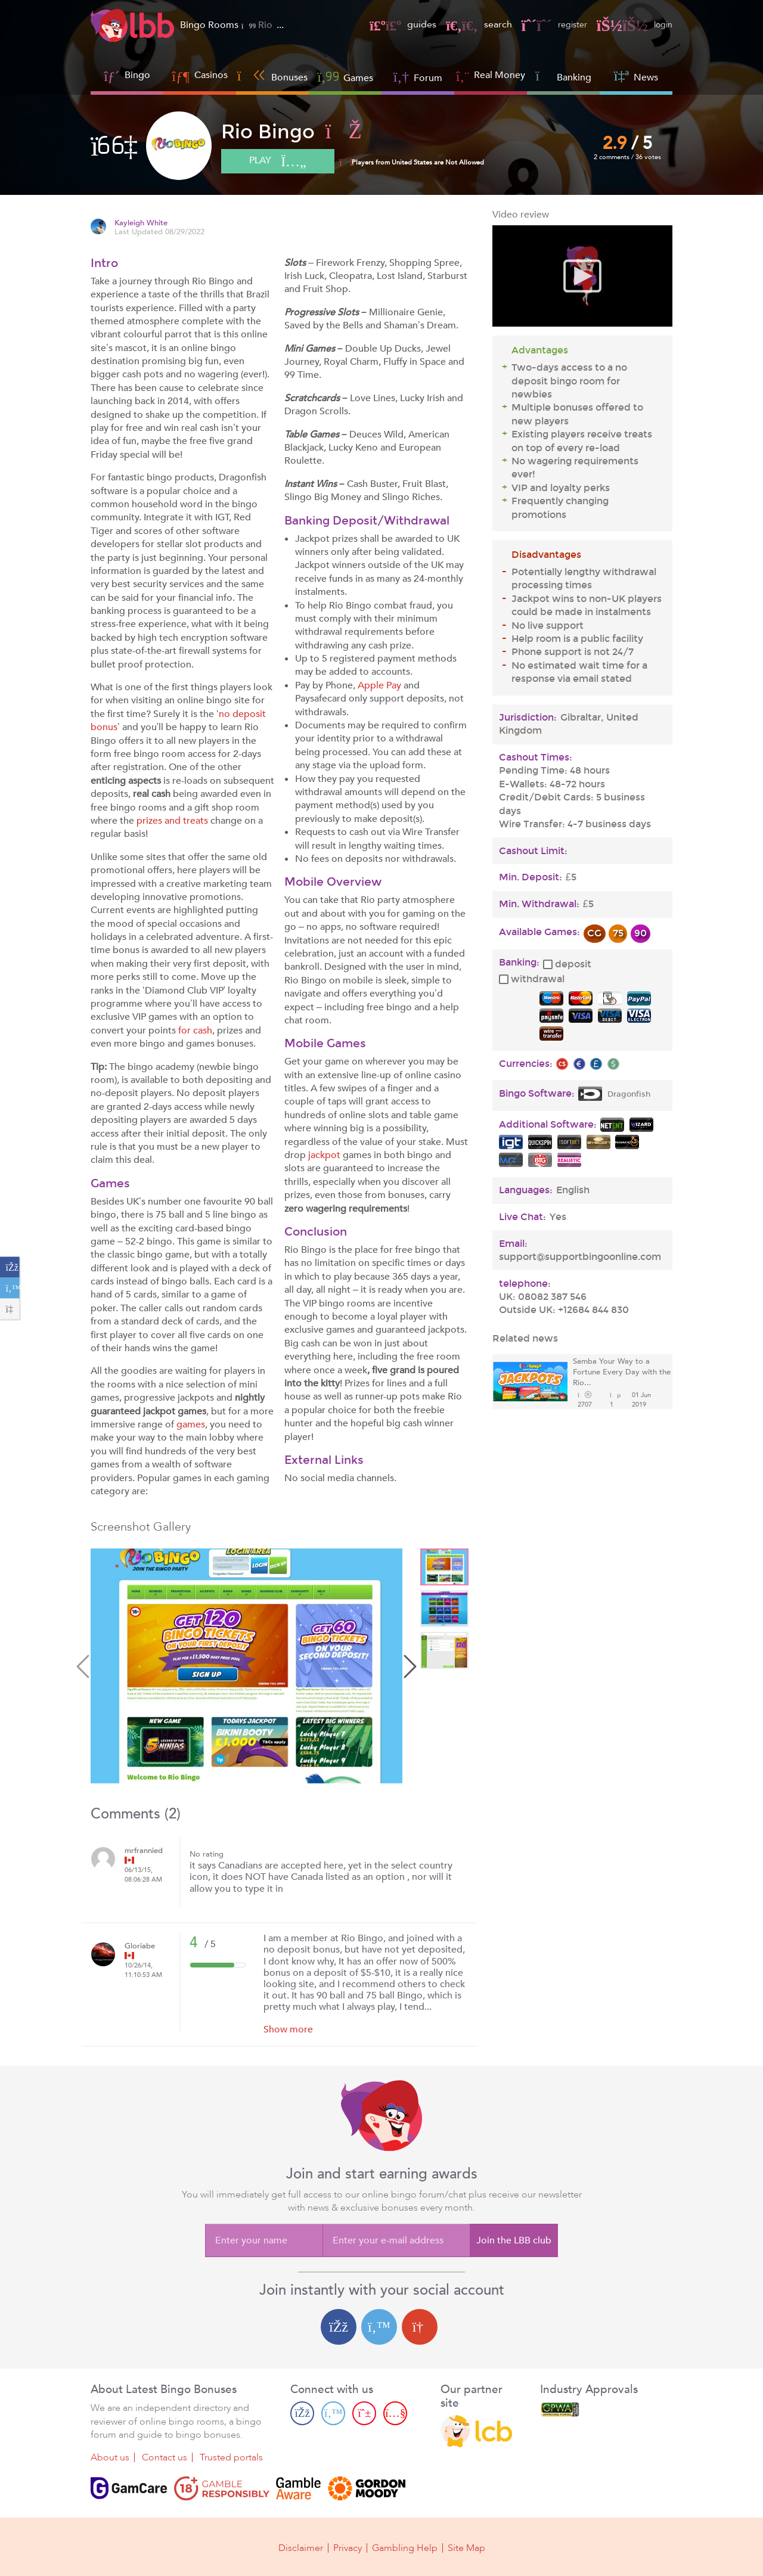  Describe the element at coordinates (622, 1372) in the screenshot. I see `Samba Your Way to a Fortune Every Day with the Rio...` at that location.